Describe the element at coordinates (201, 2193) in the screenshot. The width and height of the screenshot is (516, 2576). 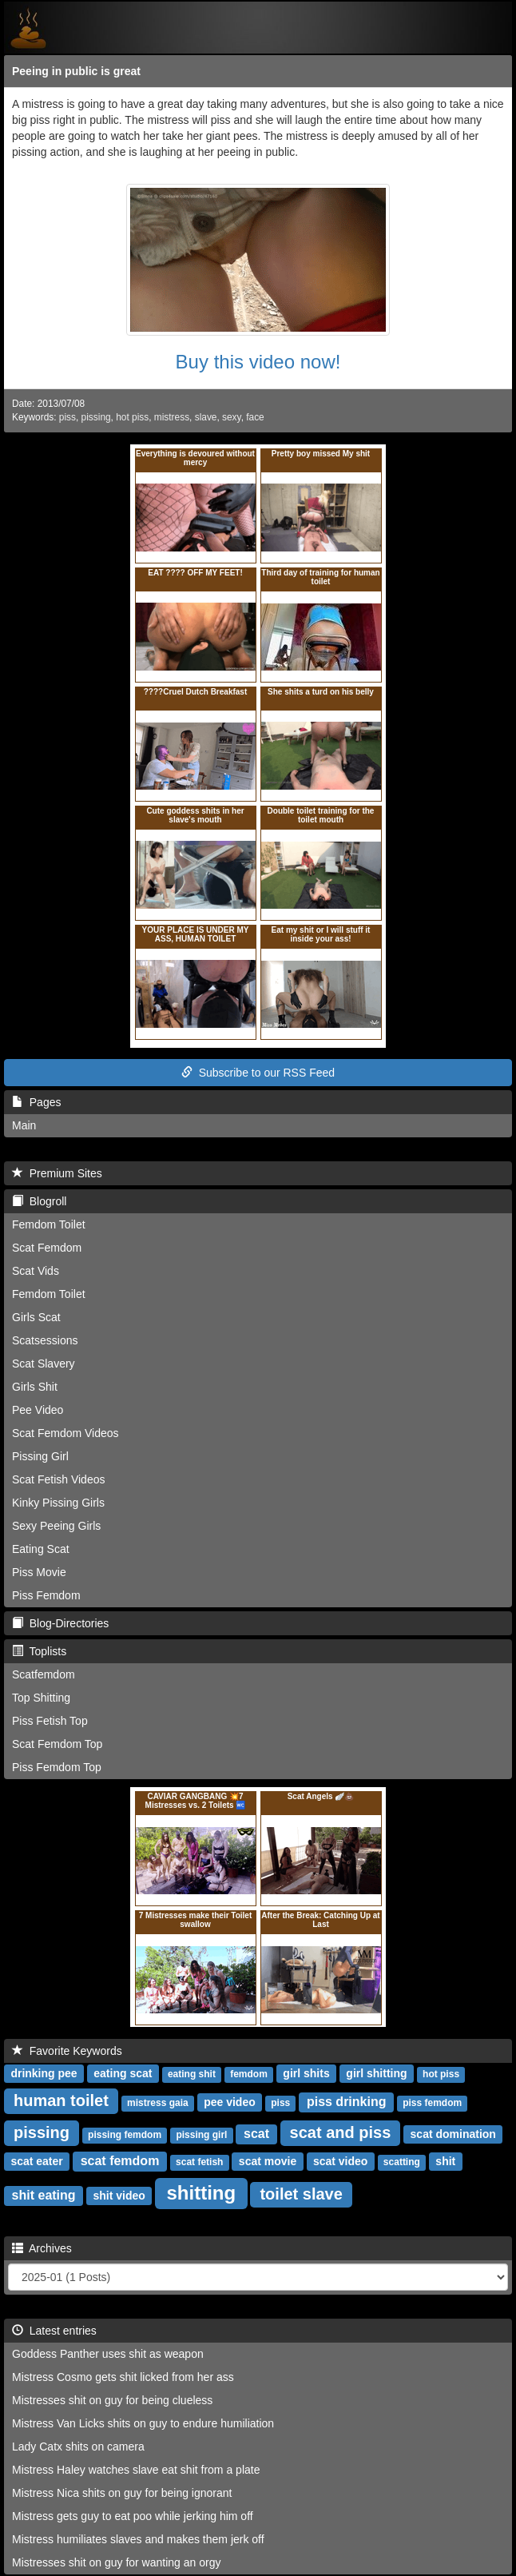
I see `shitting` at that location.